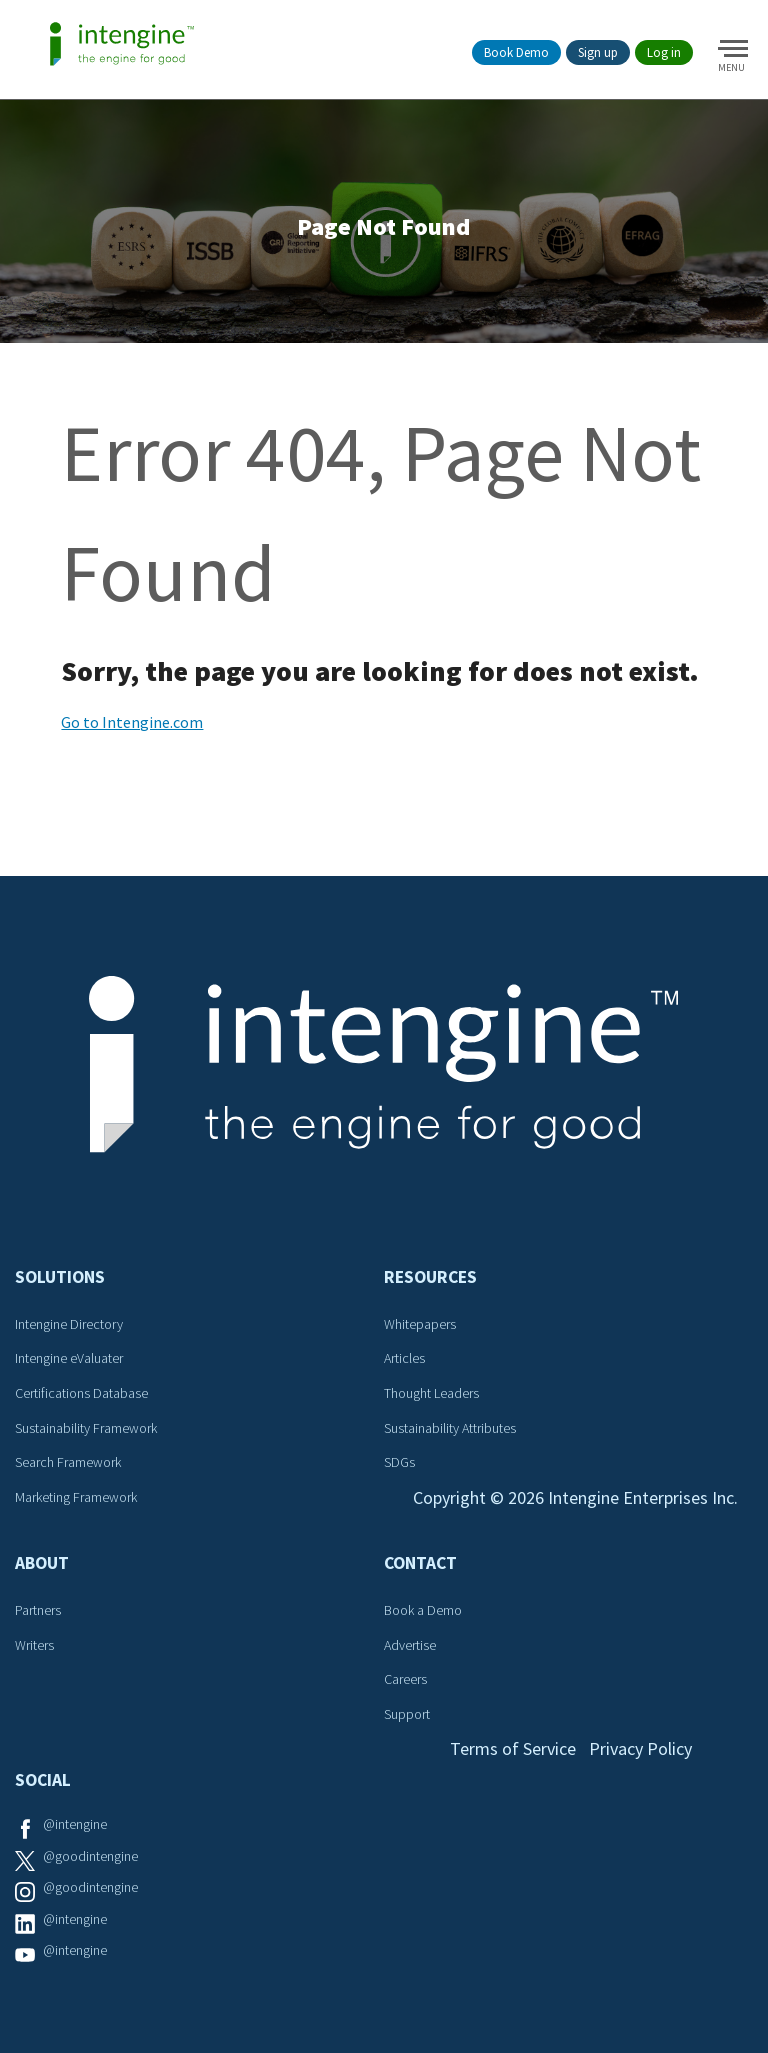 This screenshot has height=2053, width=768. Describe the element at coordinates (410, 1645) in the screenshot. I see `Advertise` at that location.